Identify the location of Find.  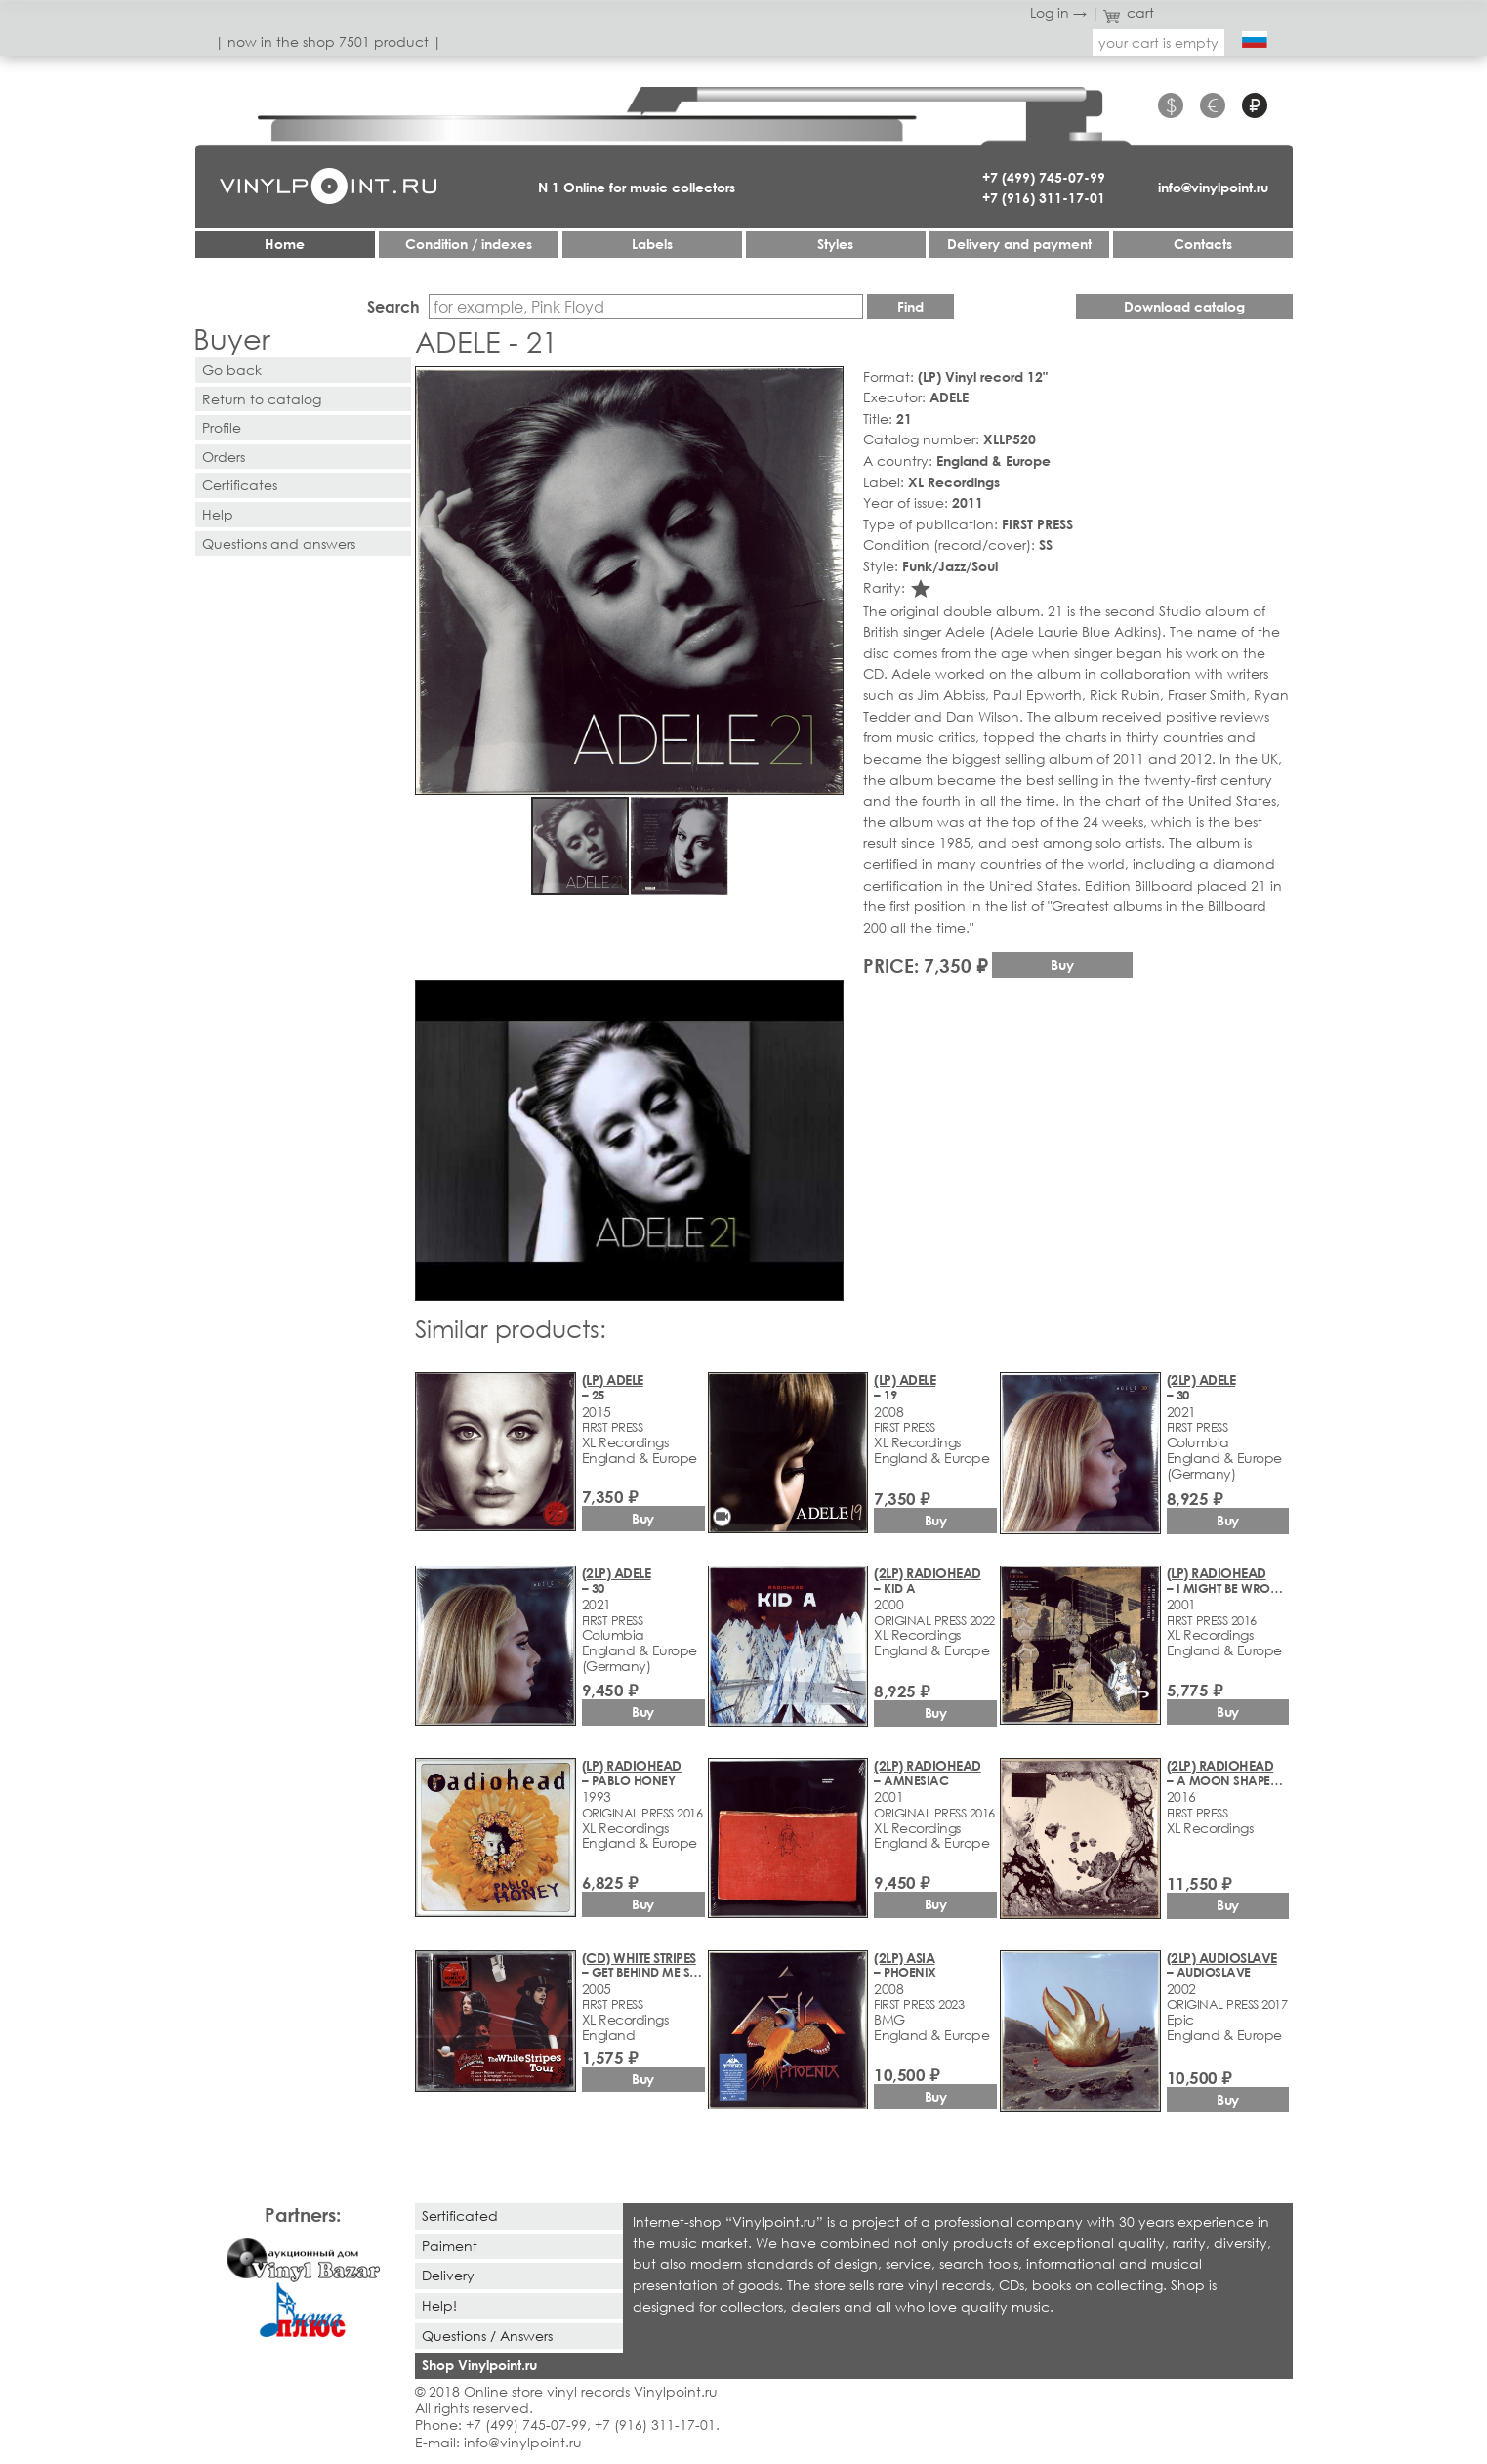
(910, 306).